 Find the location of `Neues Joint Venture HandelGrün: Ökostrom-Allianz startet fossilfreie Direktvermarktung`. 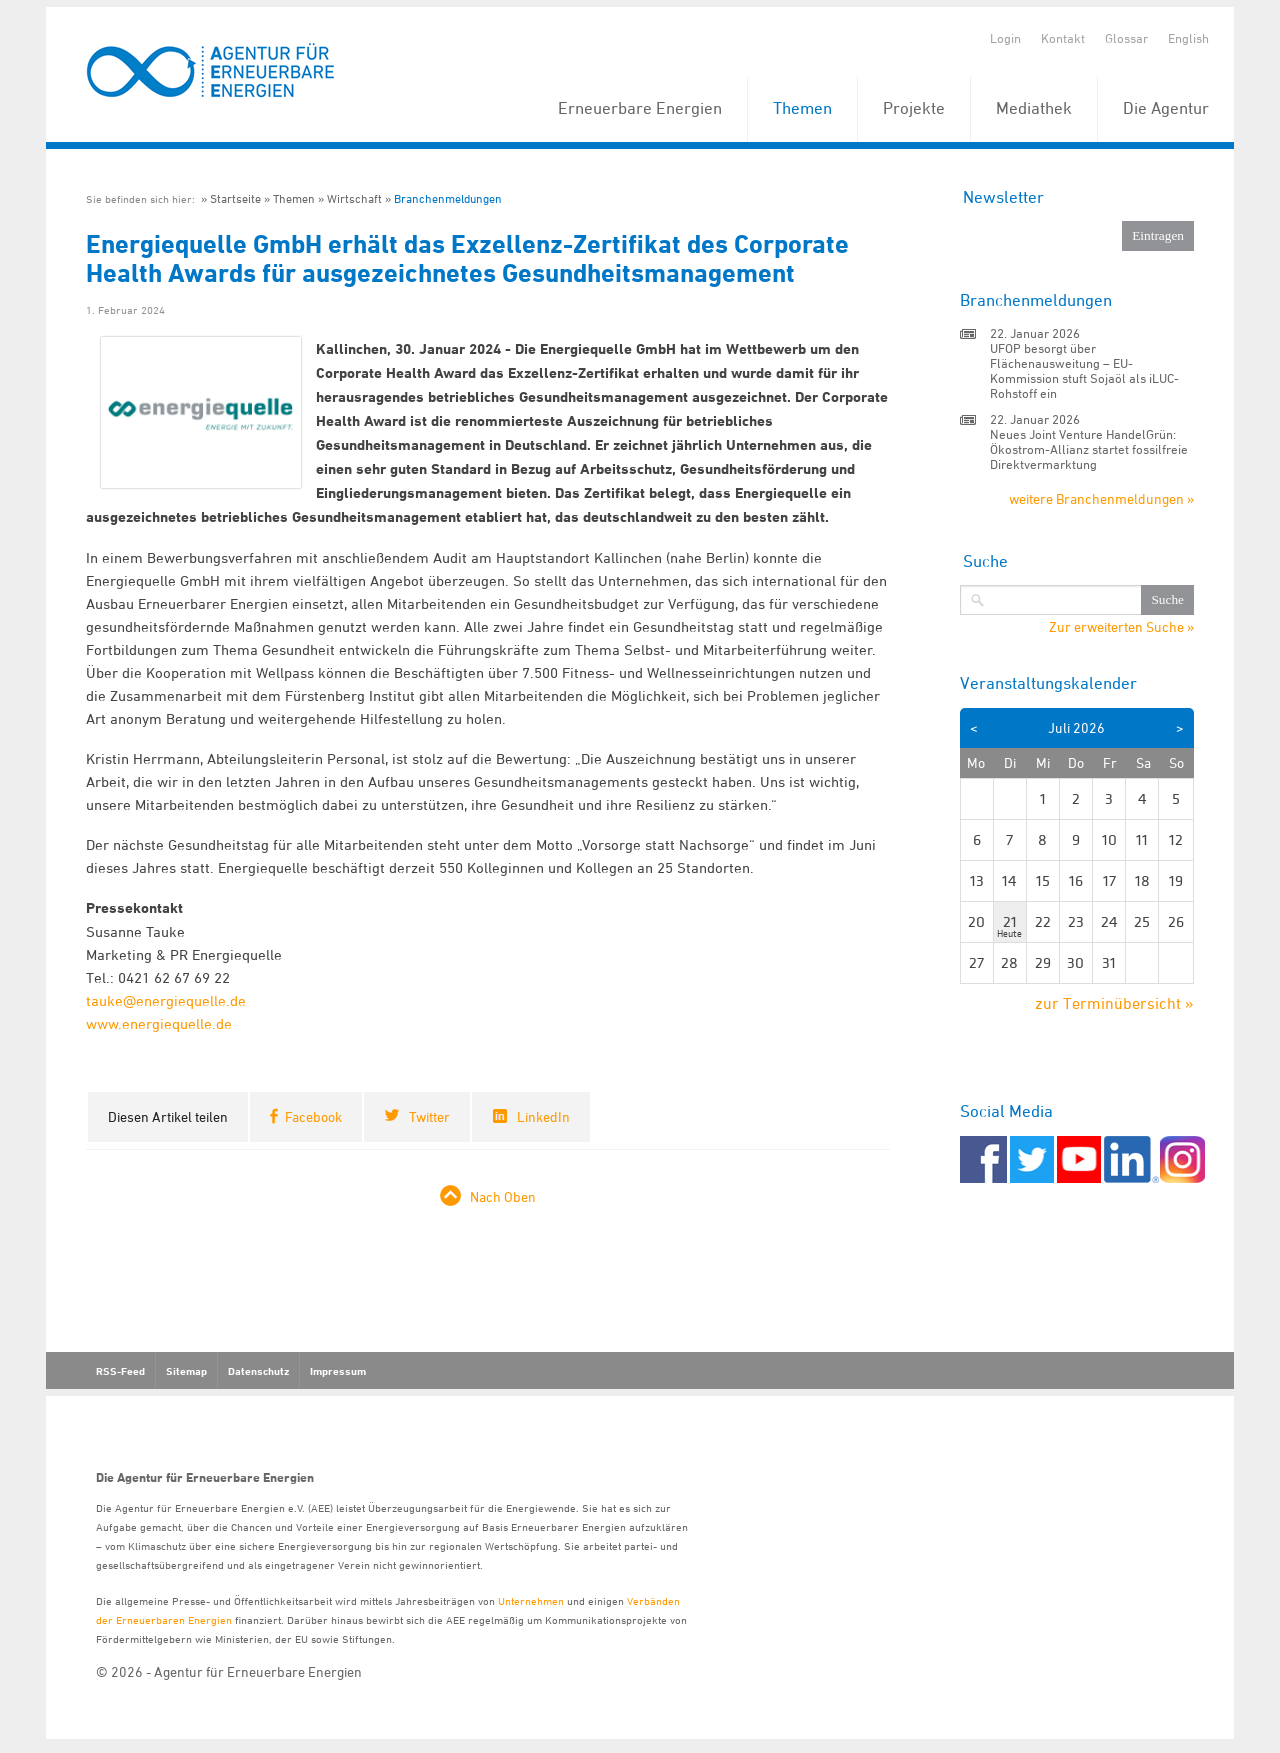

Neues Joint Venture HandelGrün: Ökostrom-Allianz startet fossilfreie Direktvermarktung is located at coordinates (1089, 449).